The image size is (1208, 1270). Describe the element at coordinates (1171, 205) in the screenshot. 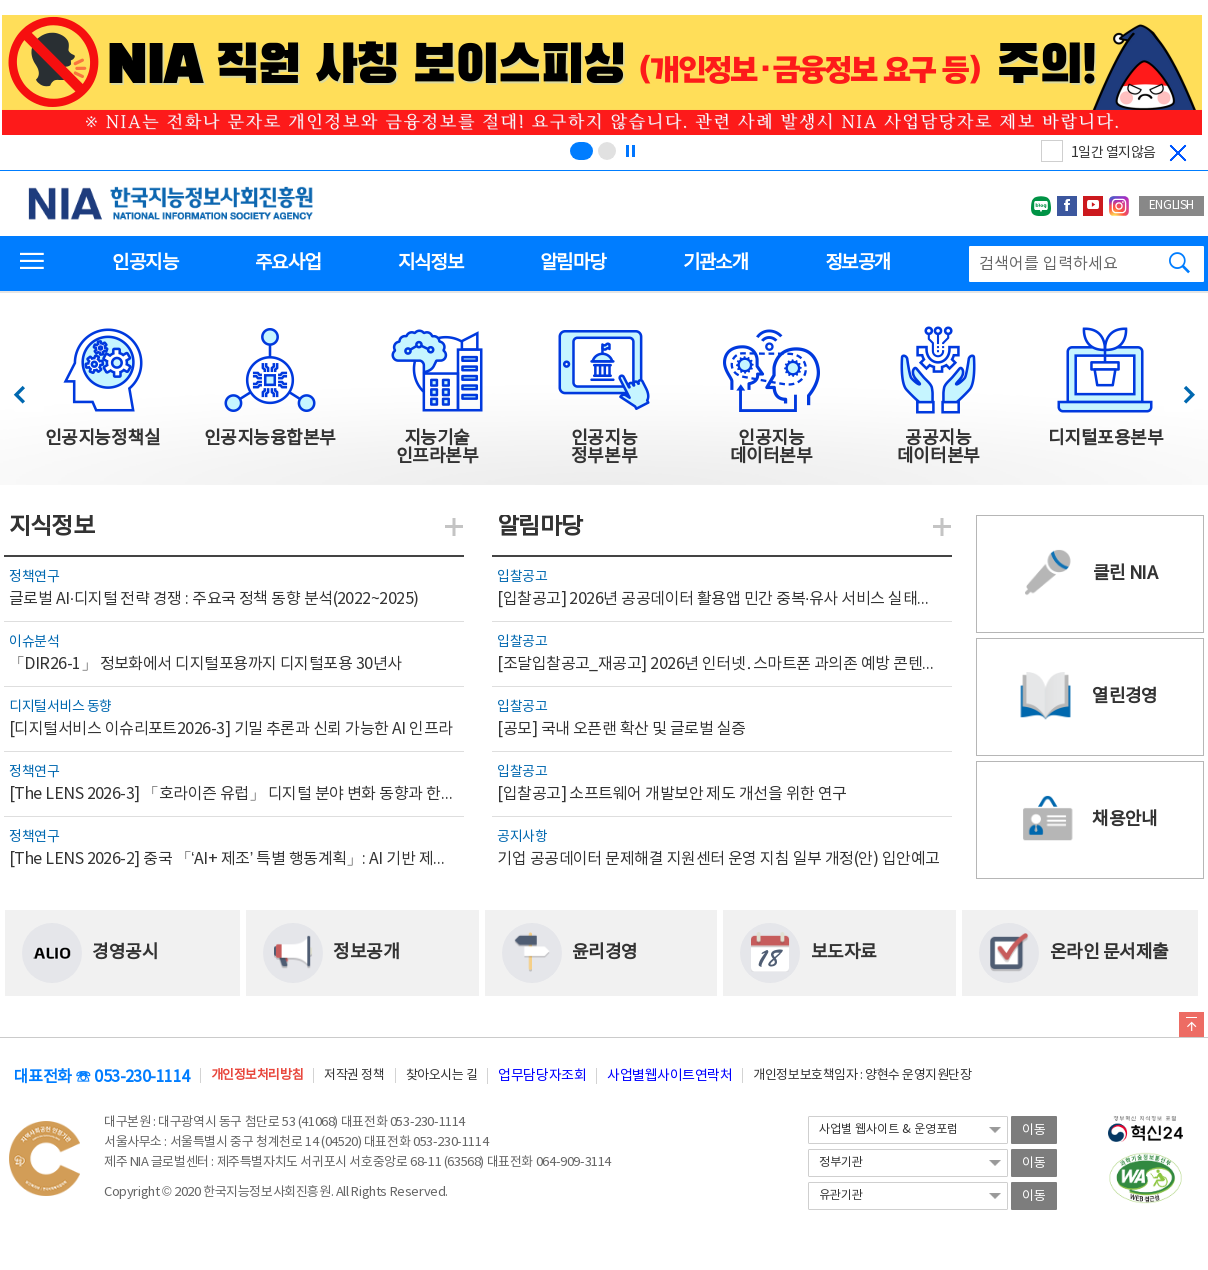

I see `ENGLISH` at that location.